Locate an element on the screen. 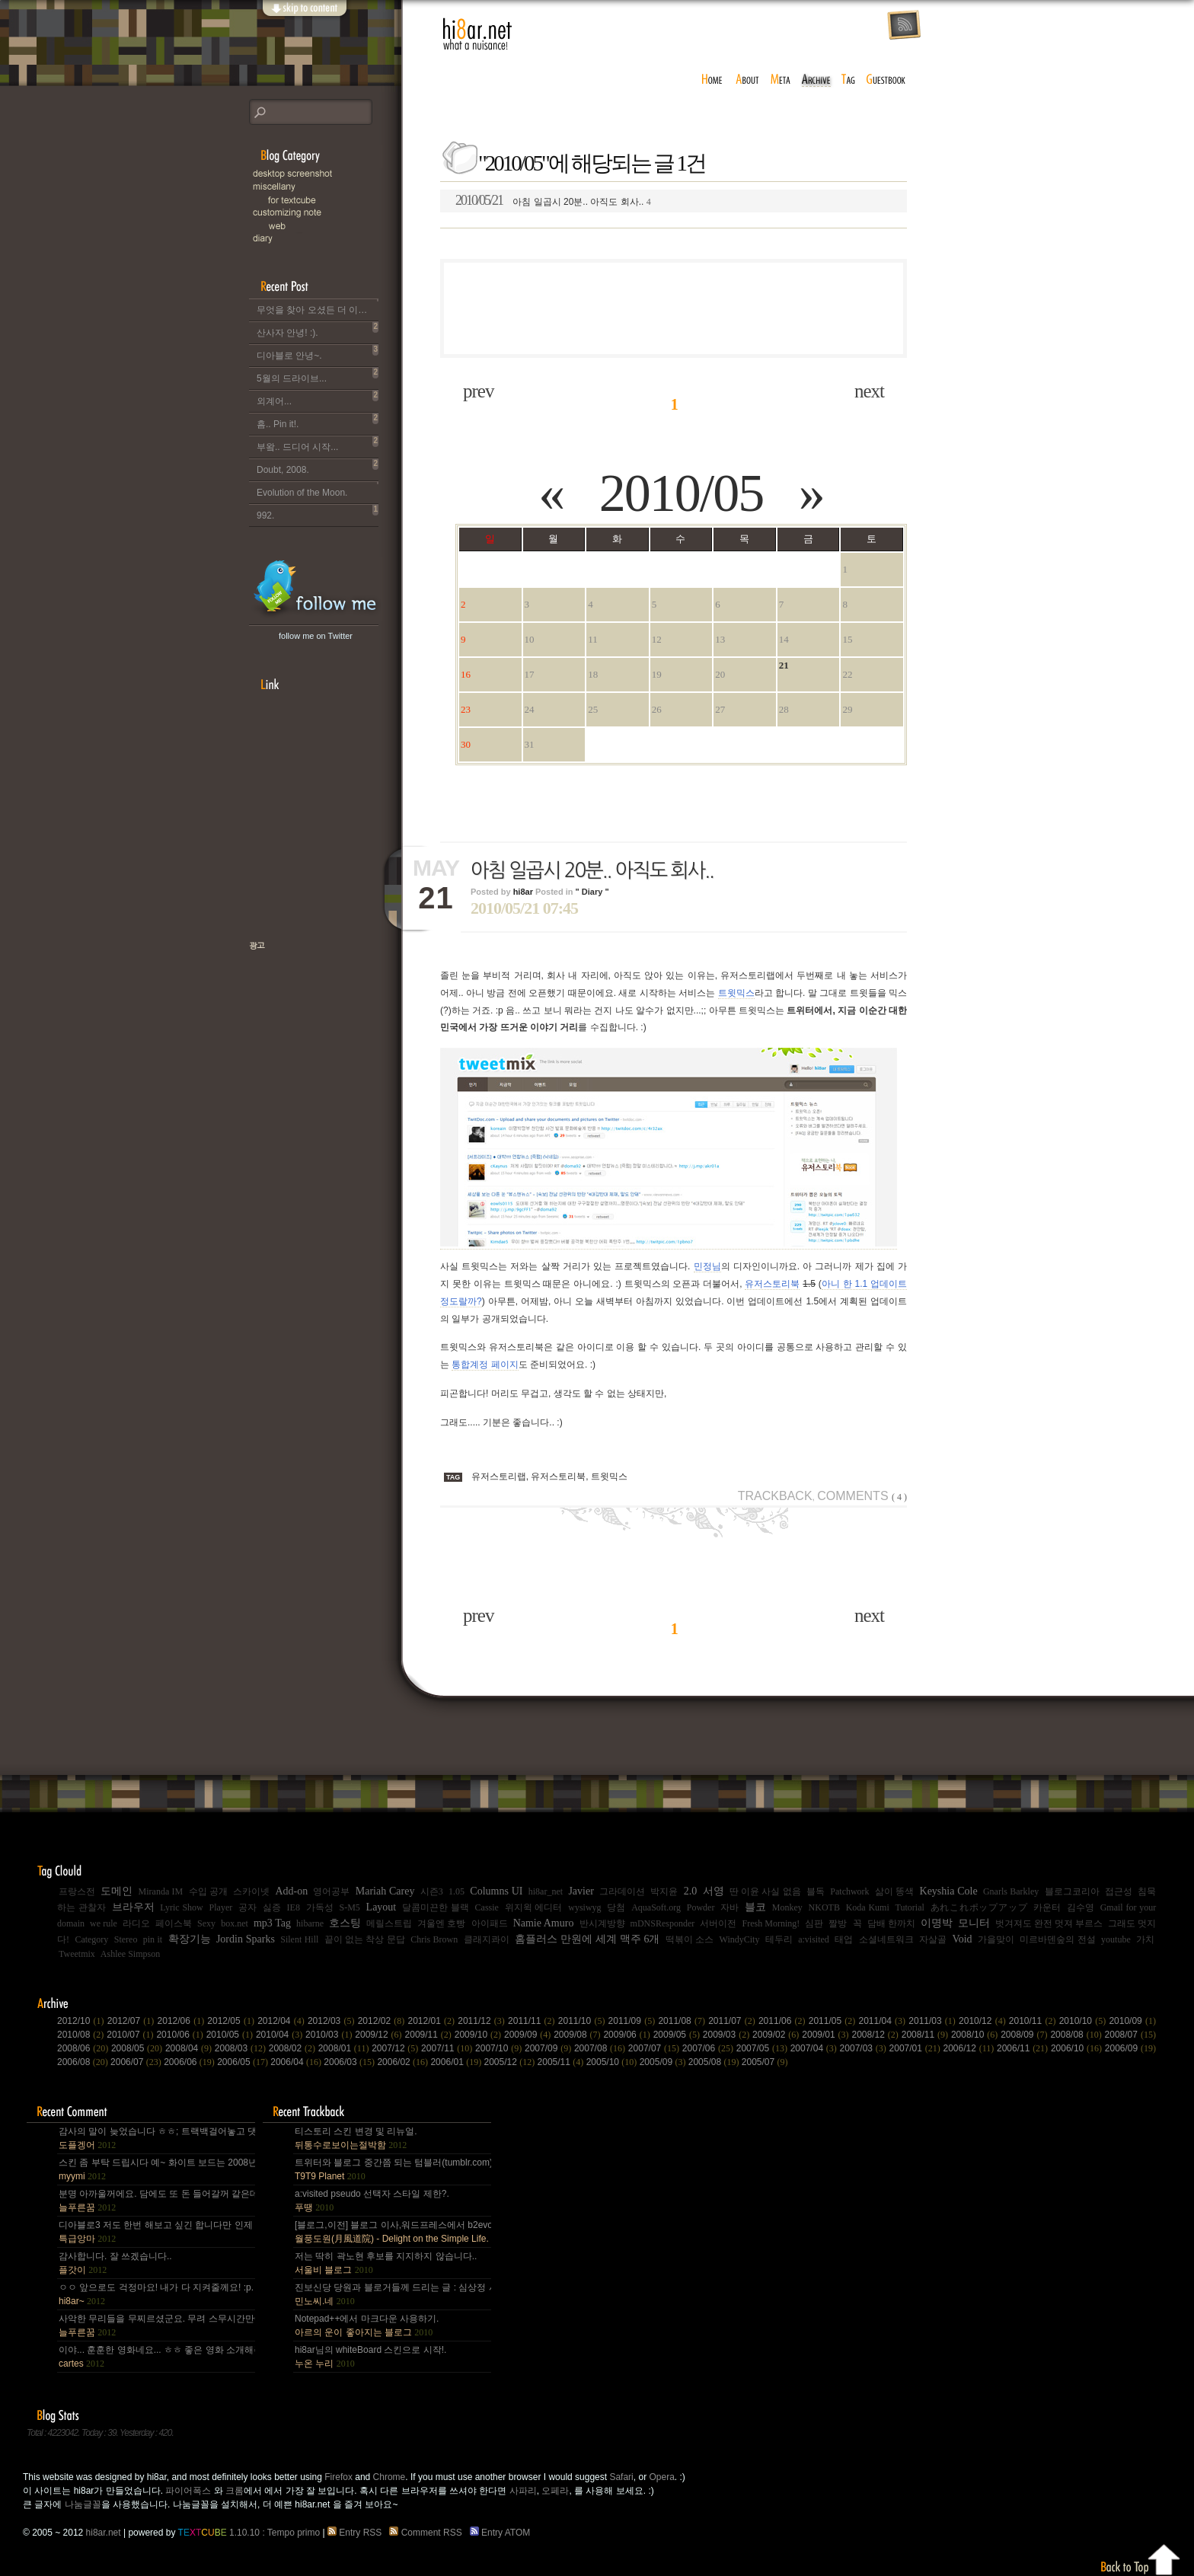 This screenshot has width=1194, height=2576. 도메인 is located at coordinates (116, 1891).